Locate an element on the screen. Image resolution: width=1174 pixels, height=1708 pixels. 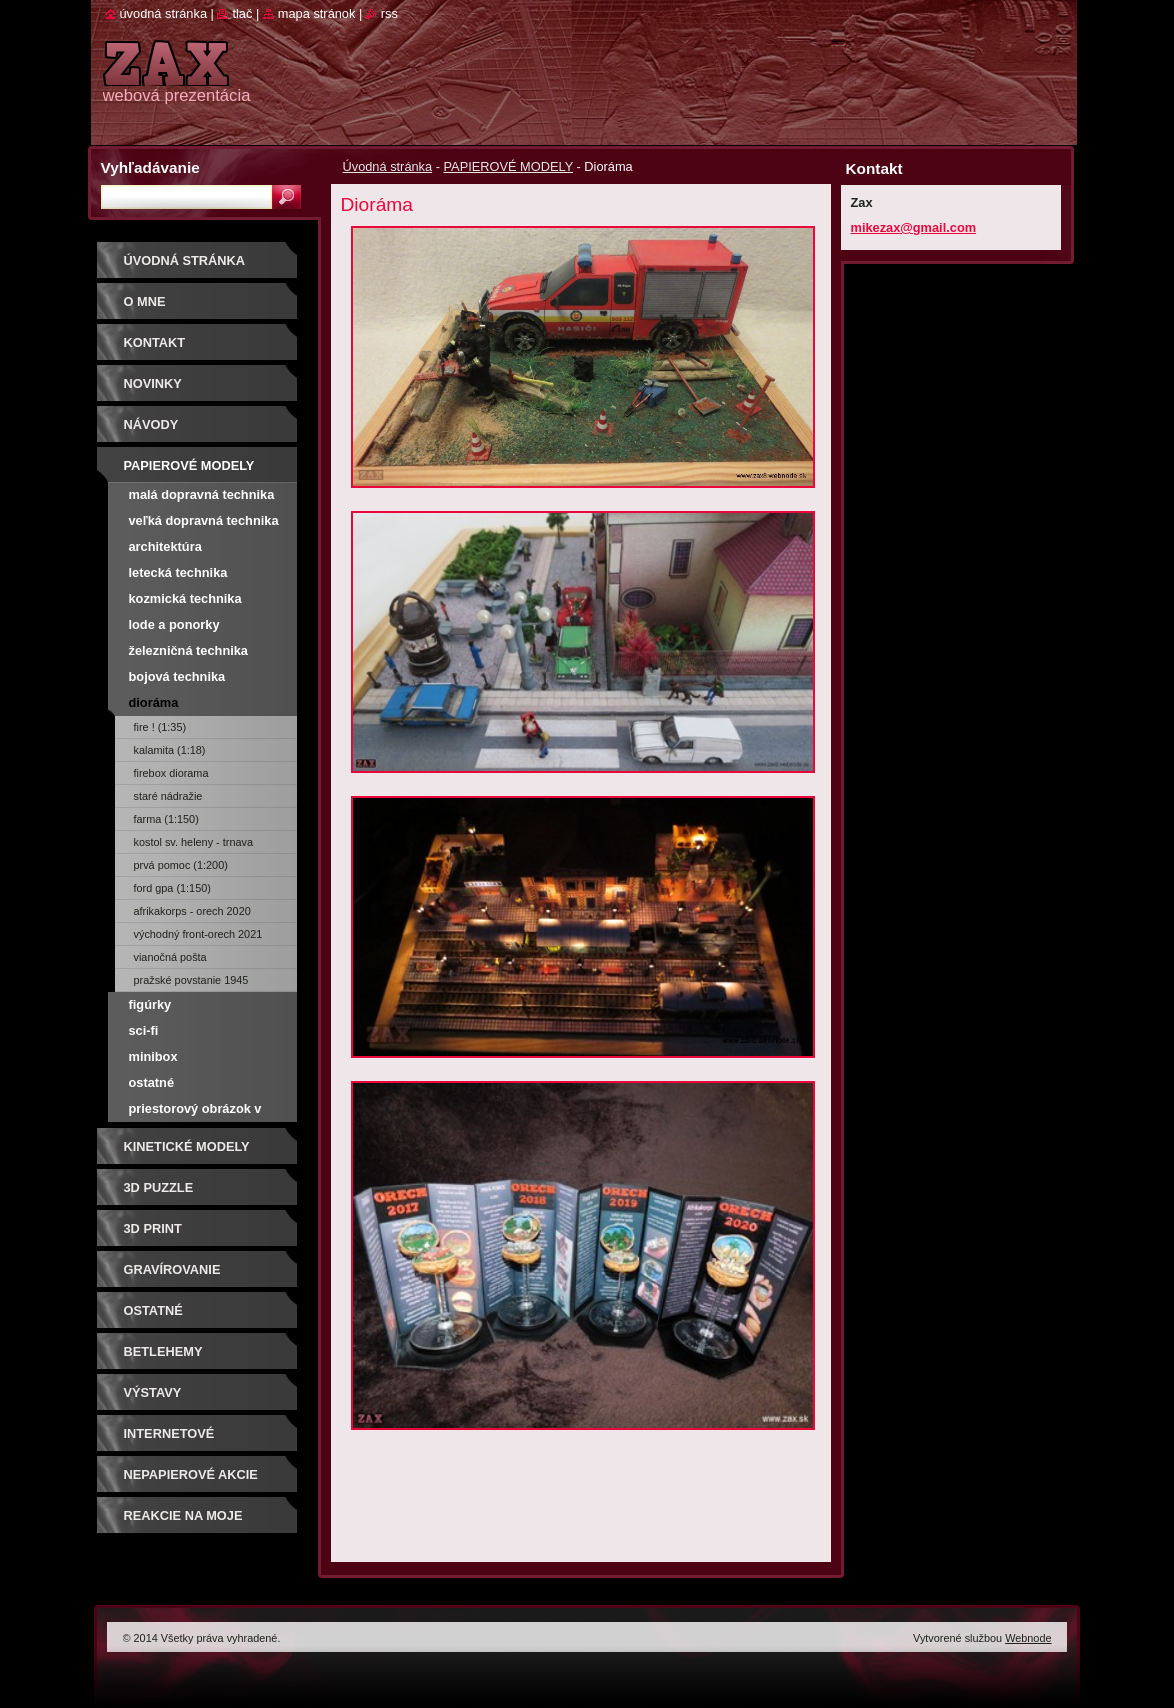
KINETICKÉ MODELY is located at coordinates (187, 1146).